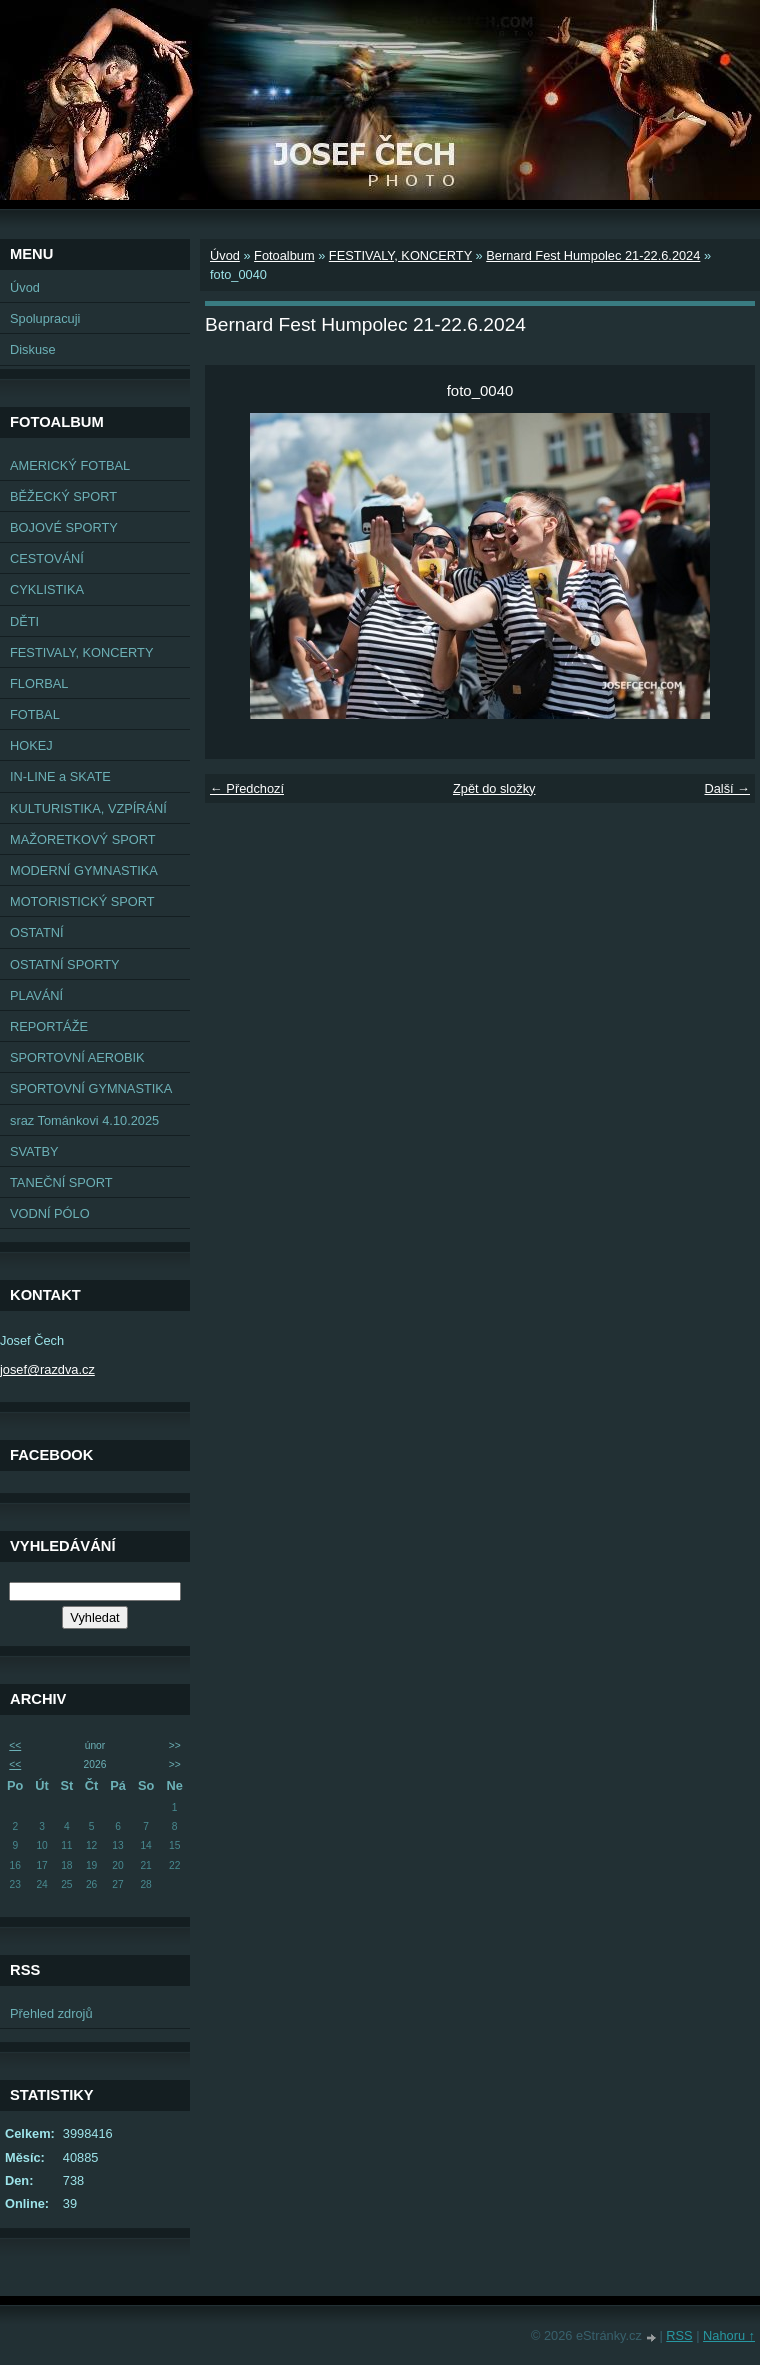 Image resolution: width=760 pixels, height=2365 pixels. What do you see at coordinates (47, 558) in the screenshot?
I see `CESTOVÁNÍ` at bounding box center [47, 558].